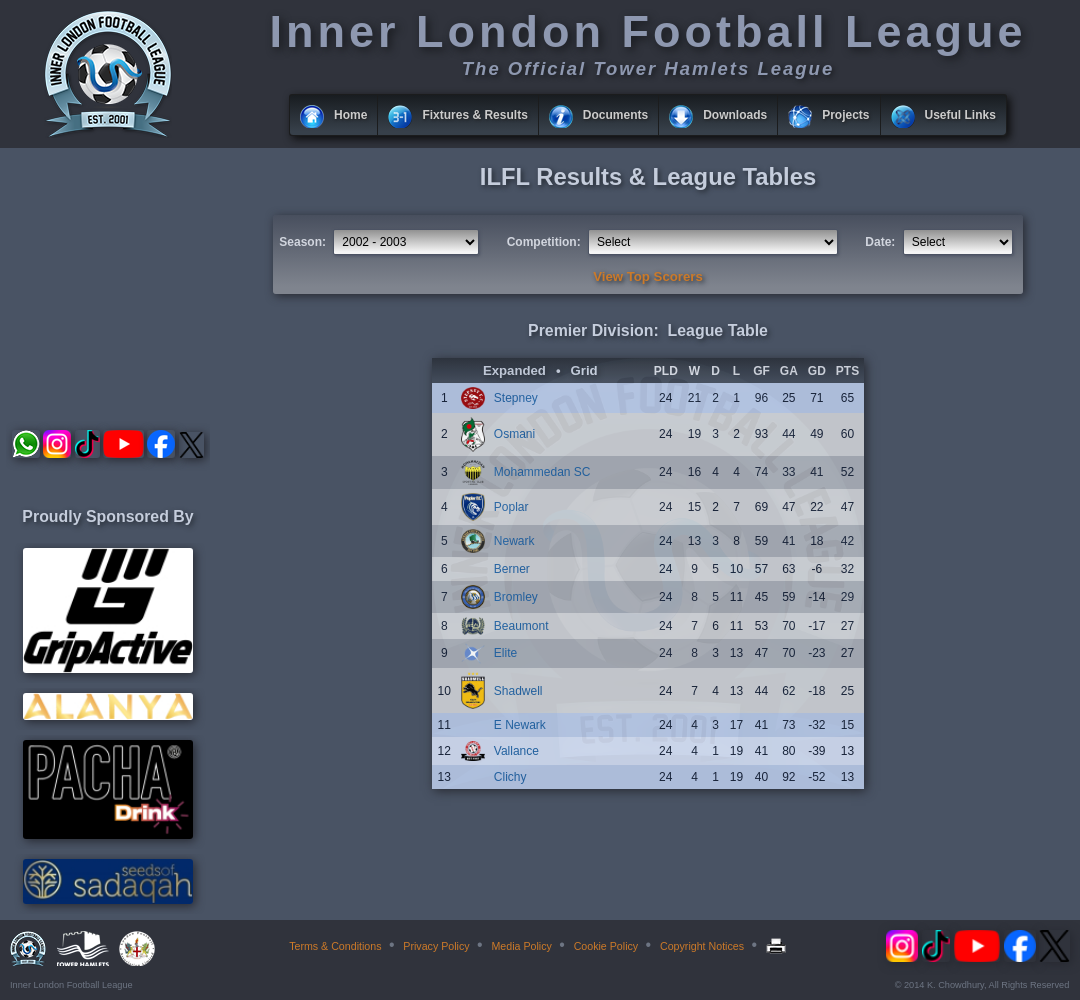 Image resolution: width=1080 pixels, height=1000 pixels. I want to click on Stepney, so click(516, 398).